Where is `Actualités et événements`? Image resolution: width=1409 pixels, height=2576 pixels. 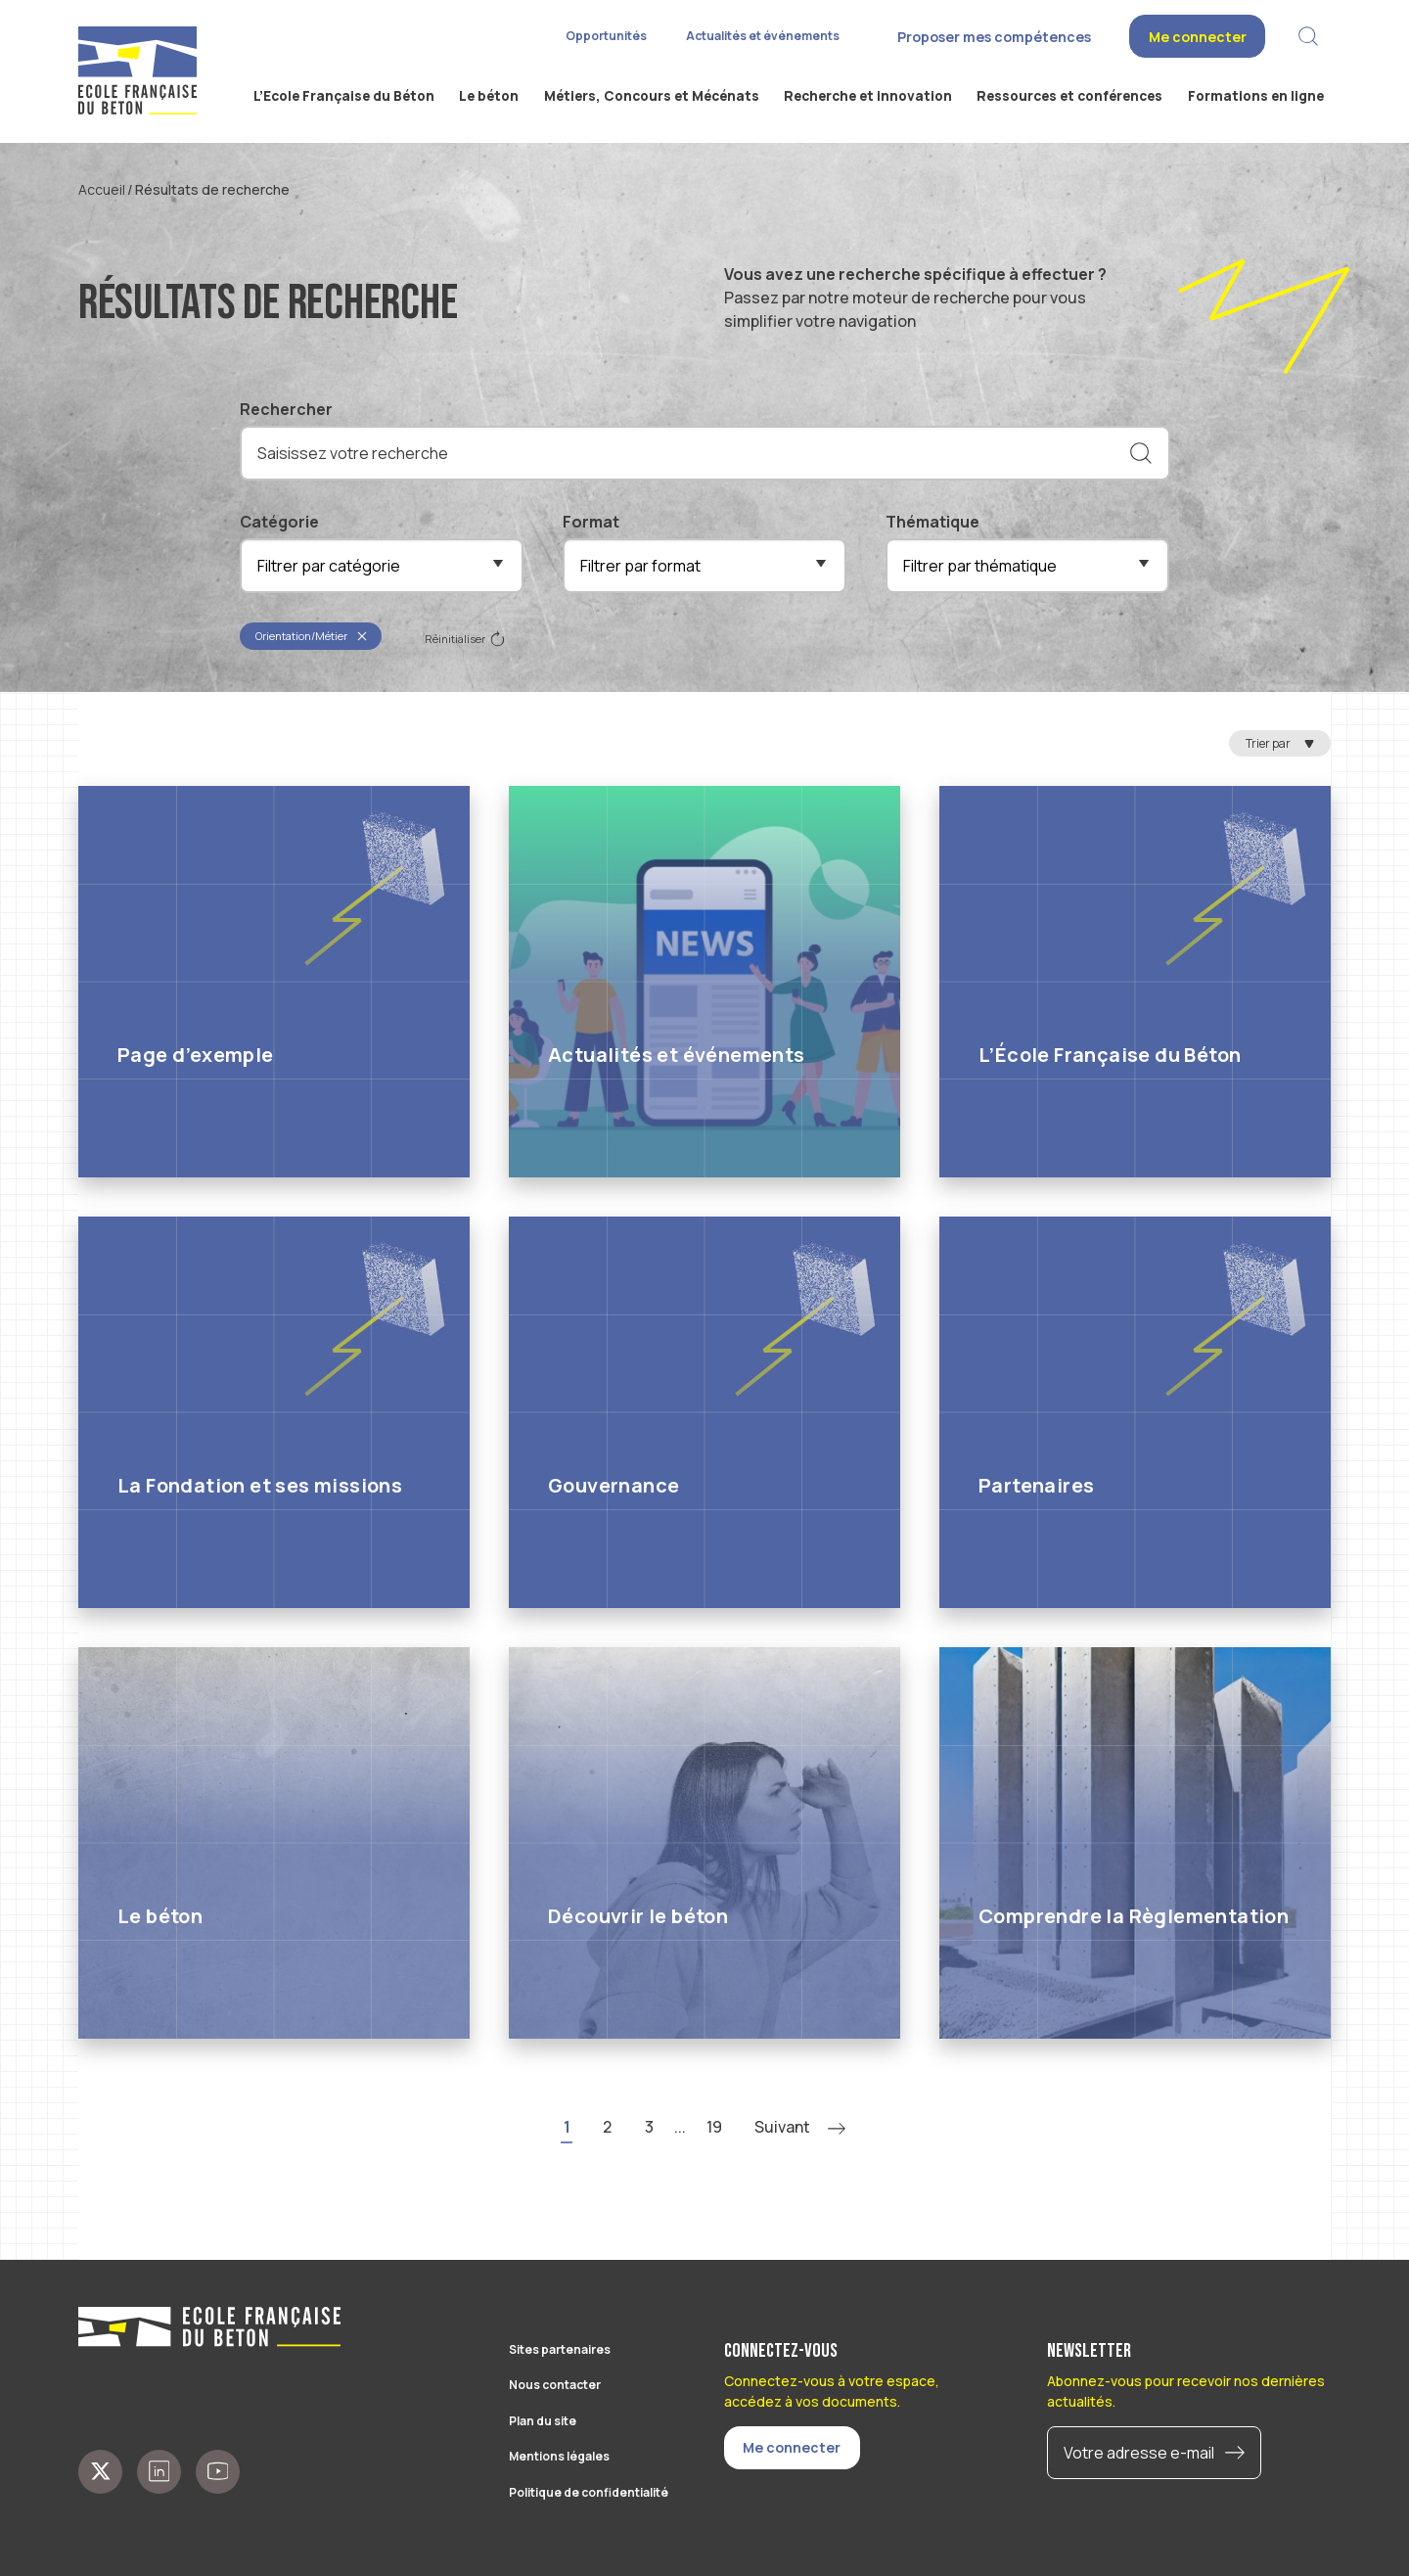
Actualités et événements is located at coordinates (763, 35).